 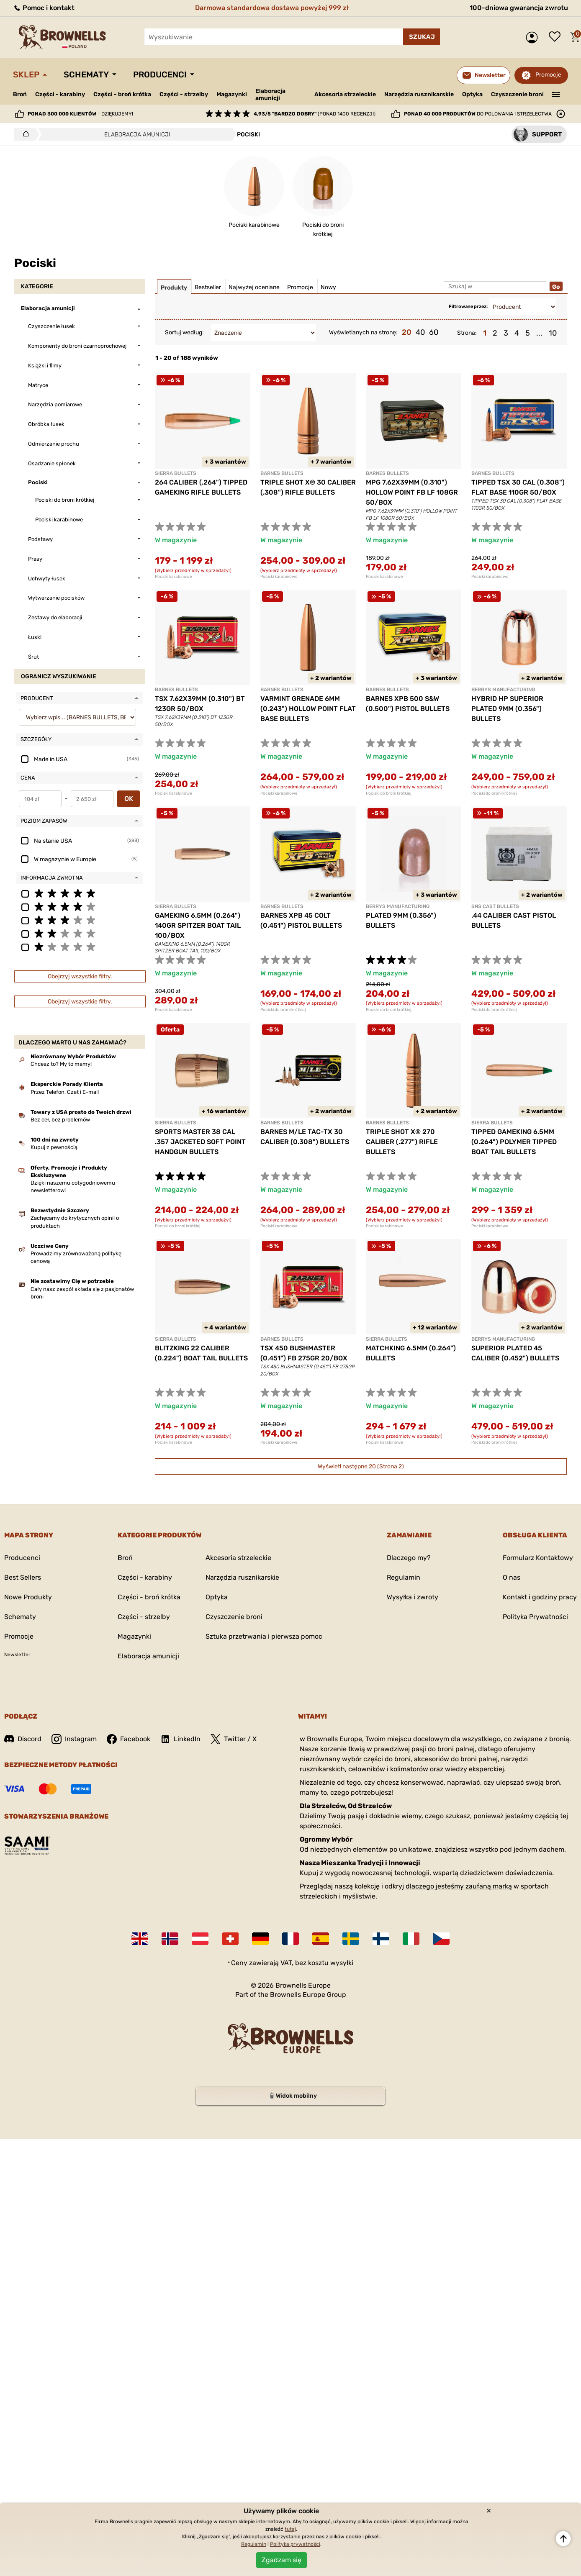 What do you see at coordinates (314, 114) in the screenshot?
I see `(ponad 1400 recenzji)` at bounding box center [314, 114].